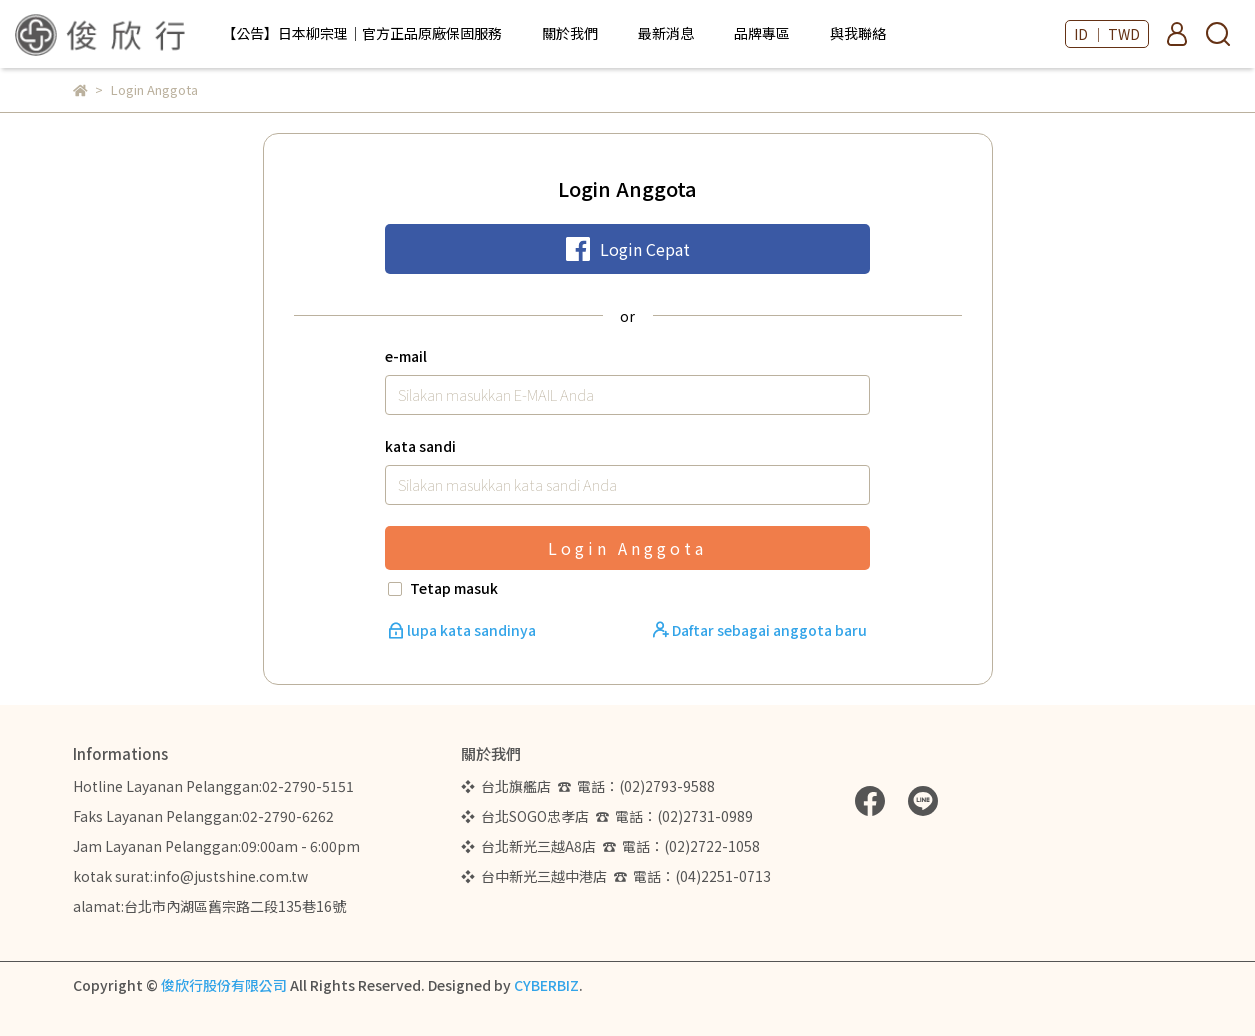 This screenshot has height=1036, width=1255. Describe the element at coordinates (362, 33) in the screenshot. I see `【公告】日本柳宗理｜官方正品原廠保固服務` at that location.